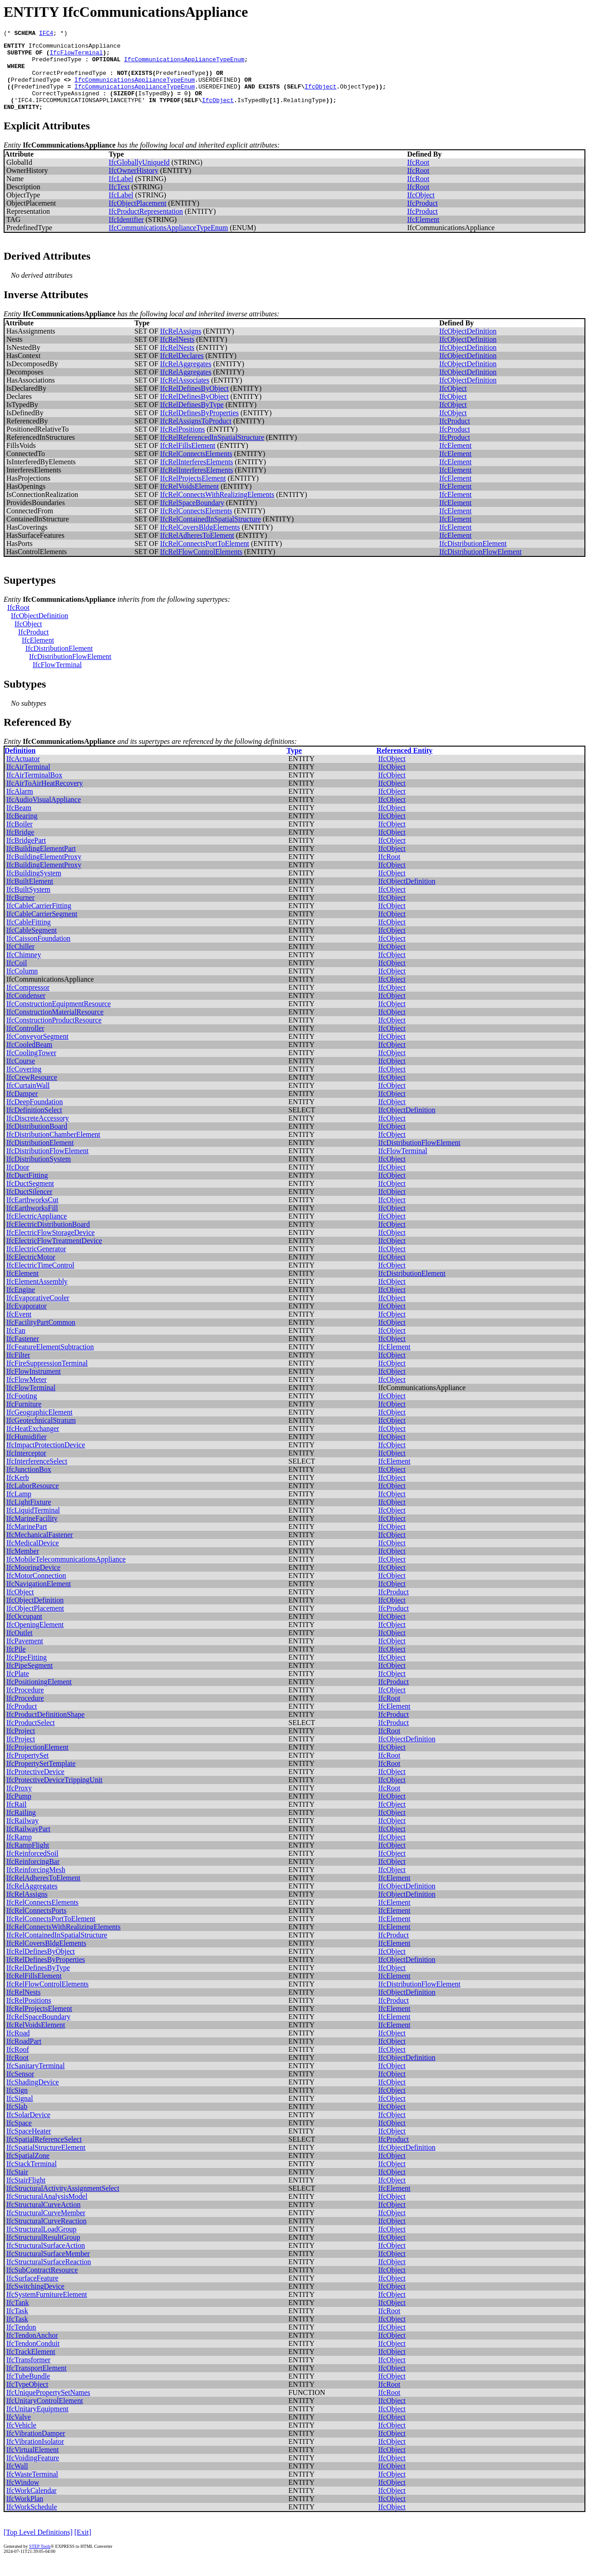 This screenshot has height=2576, width=589. Describe the element at coordinates (32, 2293) in the screenshot. I see `IfcSurfaceFeature` at that location.